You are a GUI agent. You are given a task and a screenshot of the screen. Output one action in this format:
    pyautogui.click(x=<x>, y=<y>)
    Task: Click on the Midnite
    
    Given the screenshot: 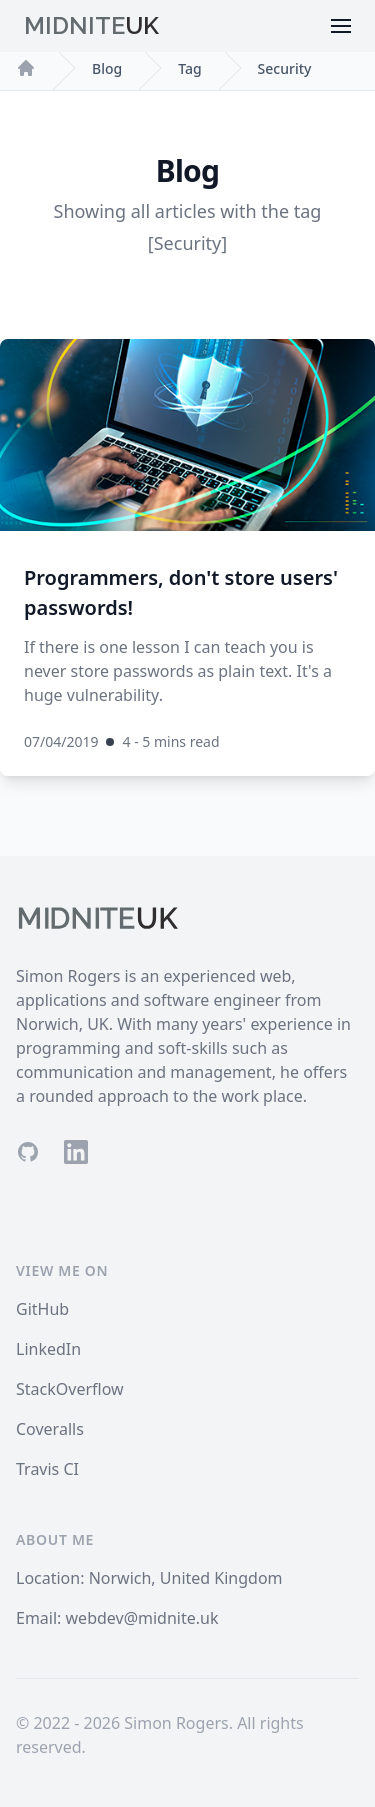 What is the action you would take?
    pyautogui.click(x=91, y=25)
    